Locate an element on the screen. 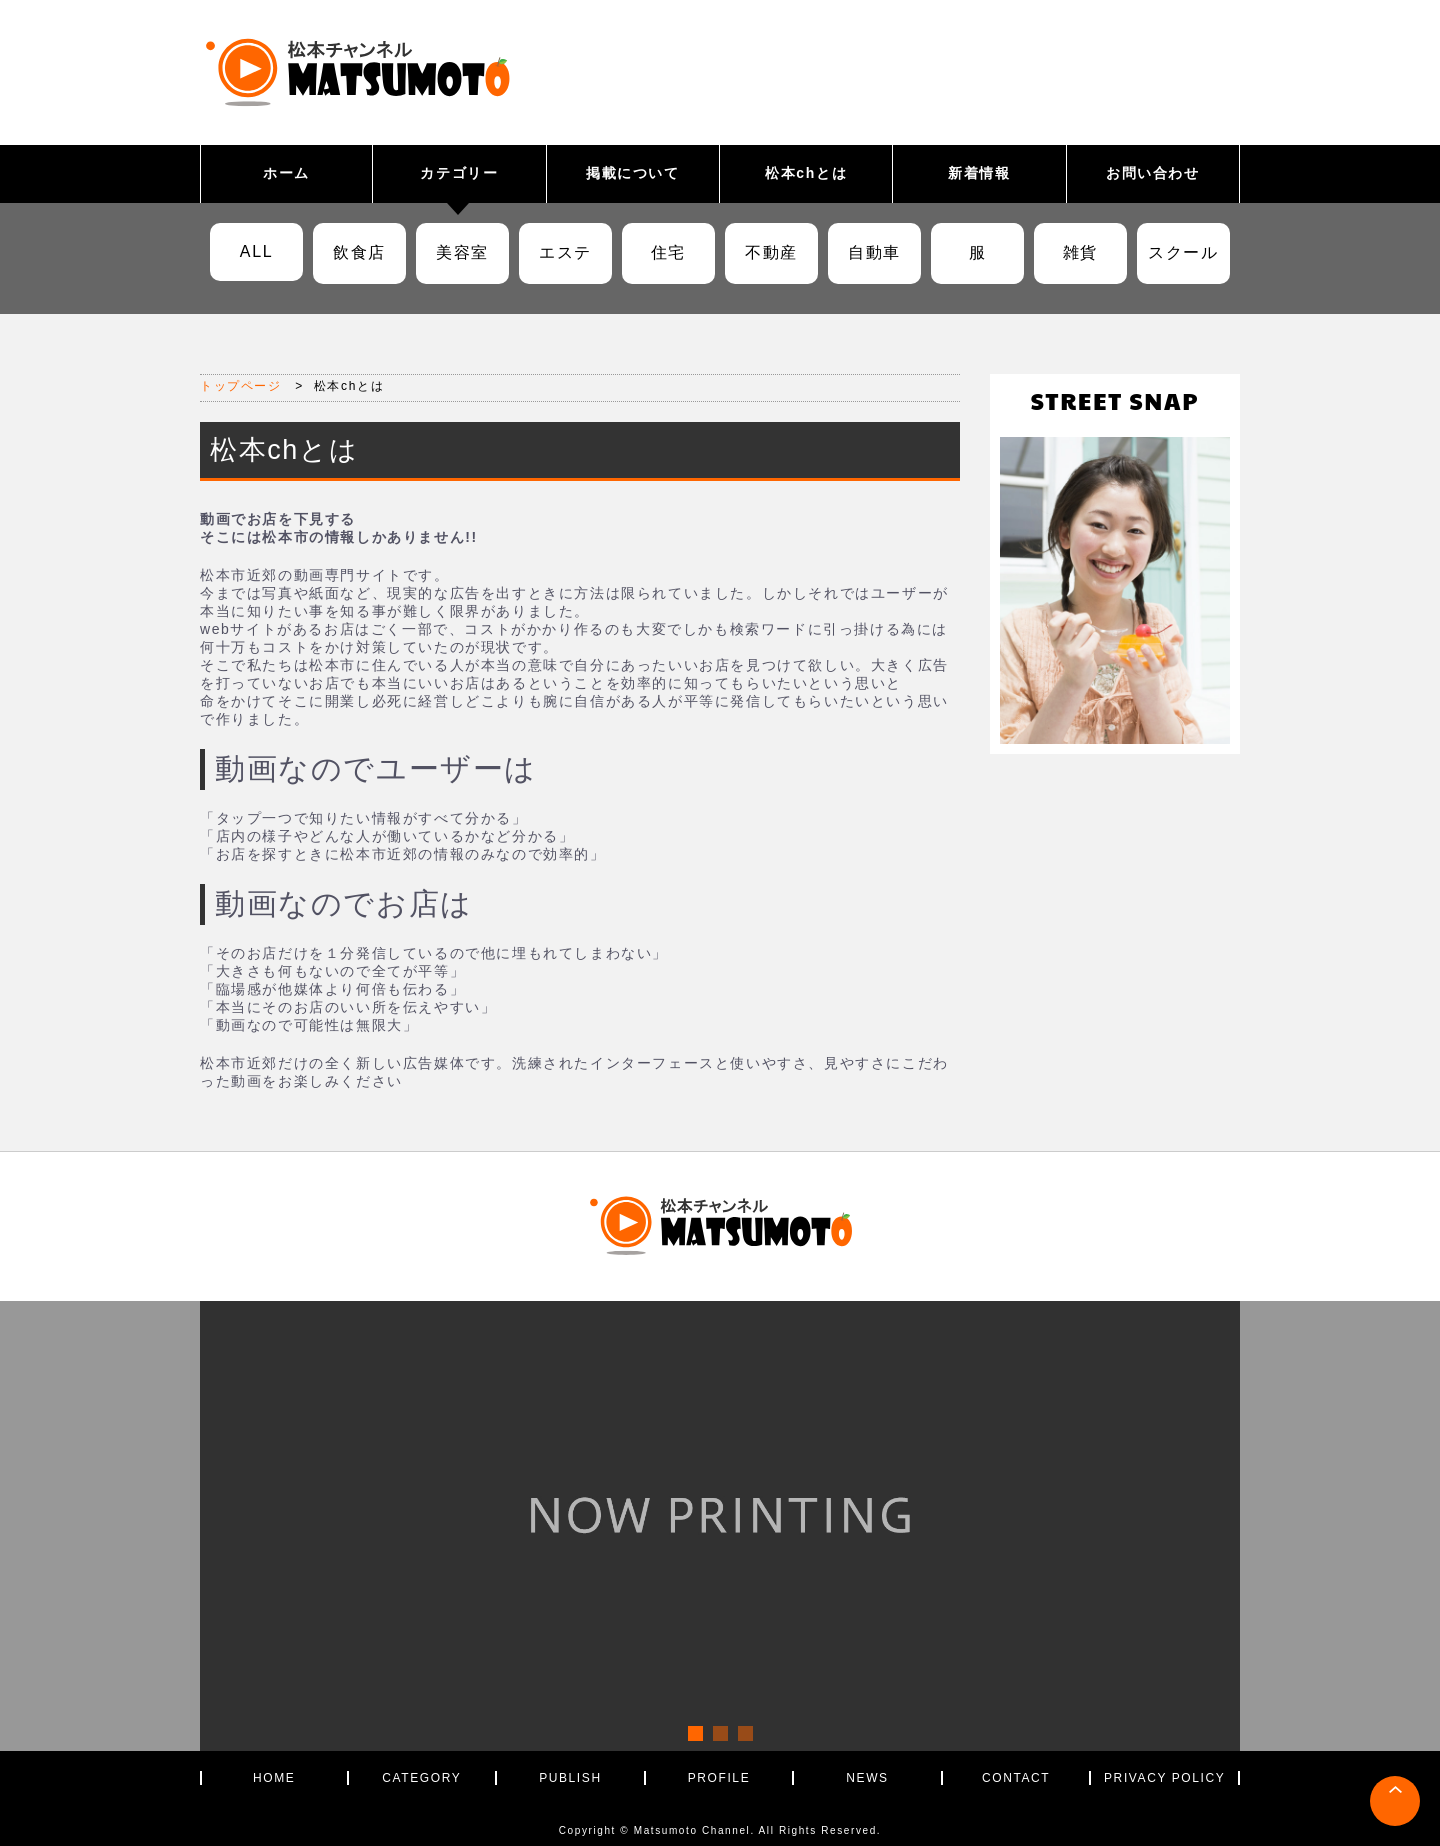 The width and height of the screenshot is (1440, 1846). PROFILE is located at coordinates (719, 1778).